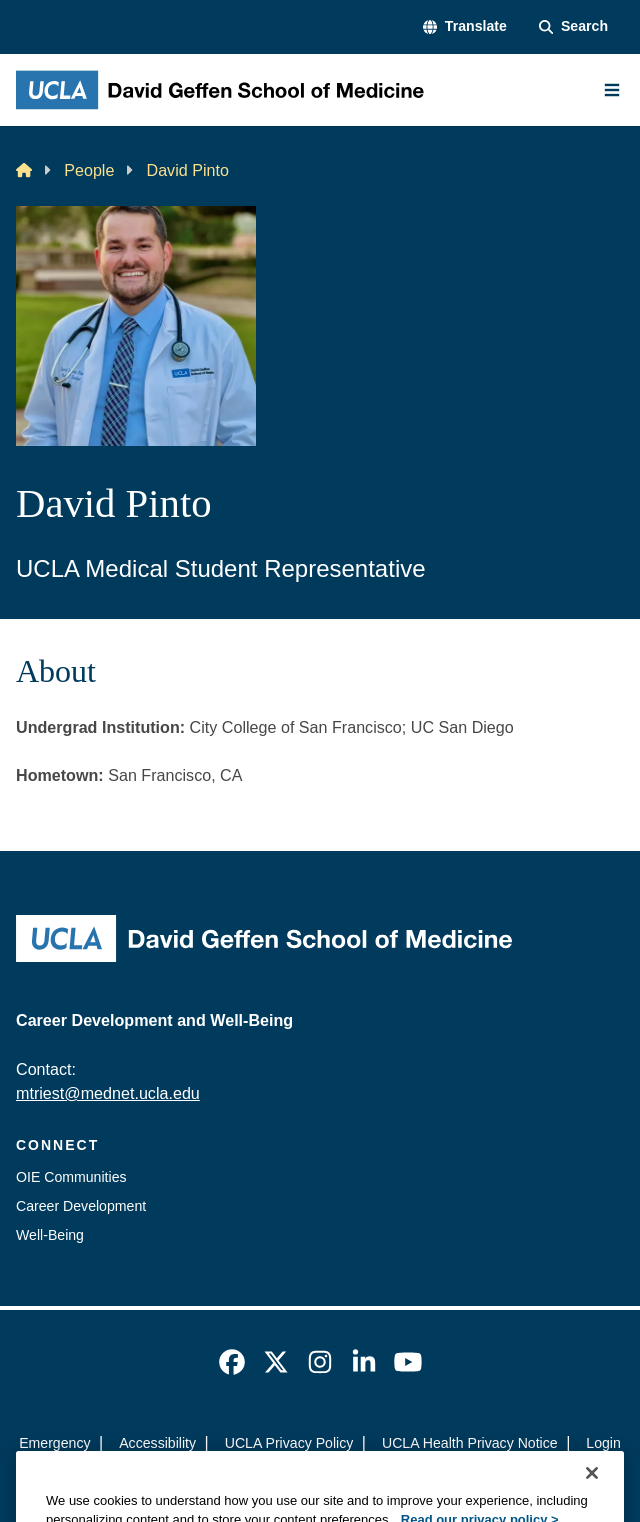 This screenshot has width=640, height=1522. Describe the element at coordinates (157, 1443) in the screenshot. I see `Accessibility` at that location.